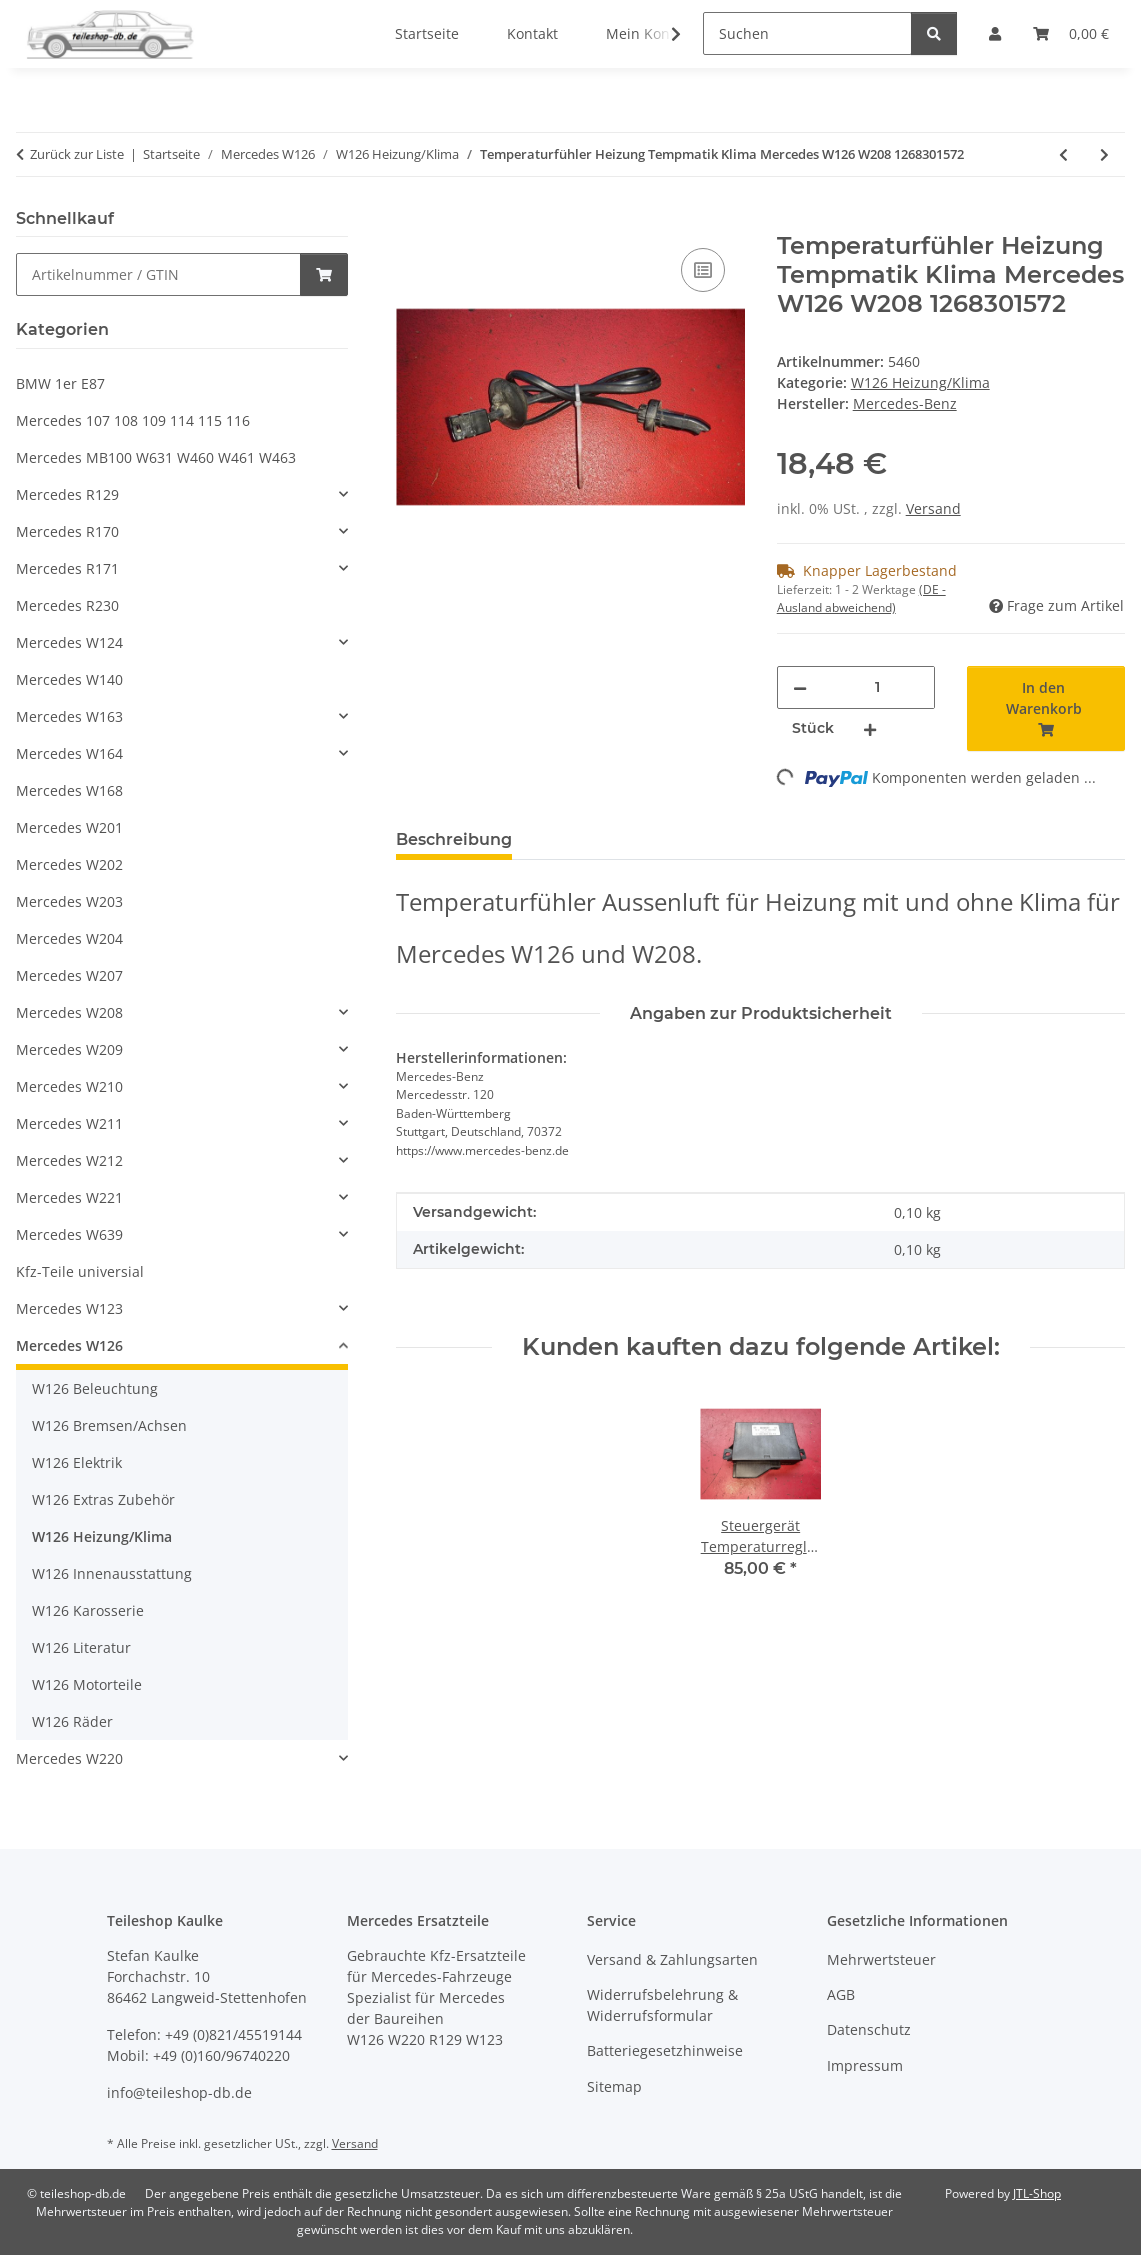  Describe the element at coordinates (87, 1684) in the screenshot. I see `W126 Motorteile` at that location.